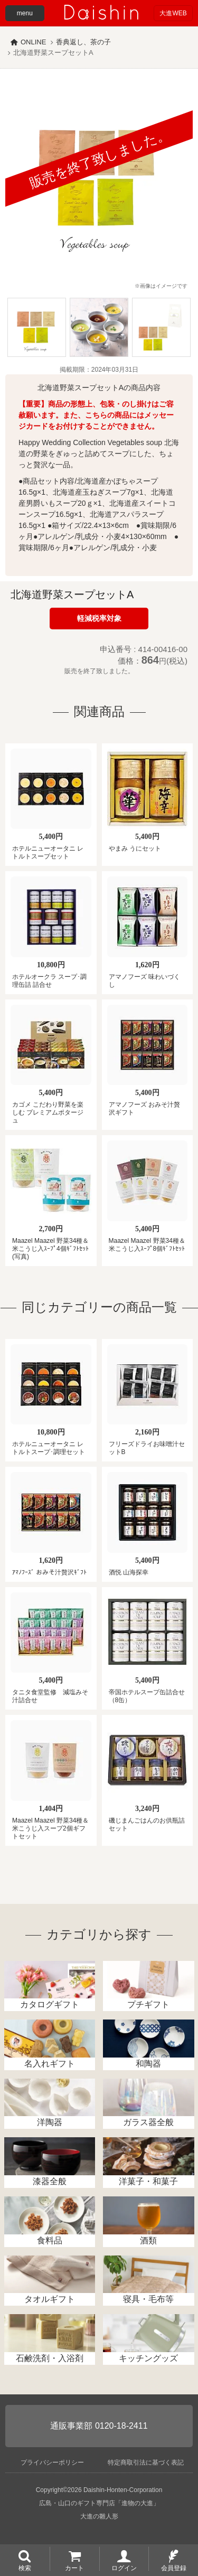 This screenshot has width=198, height=2576. I want to click on menu, so click(25, 13).